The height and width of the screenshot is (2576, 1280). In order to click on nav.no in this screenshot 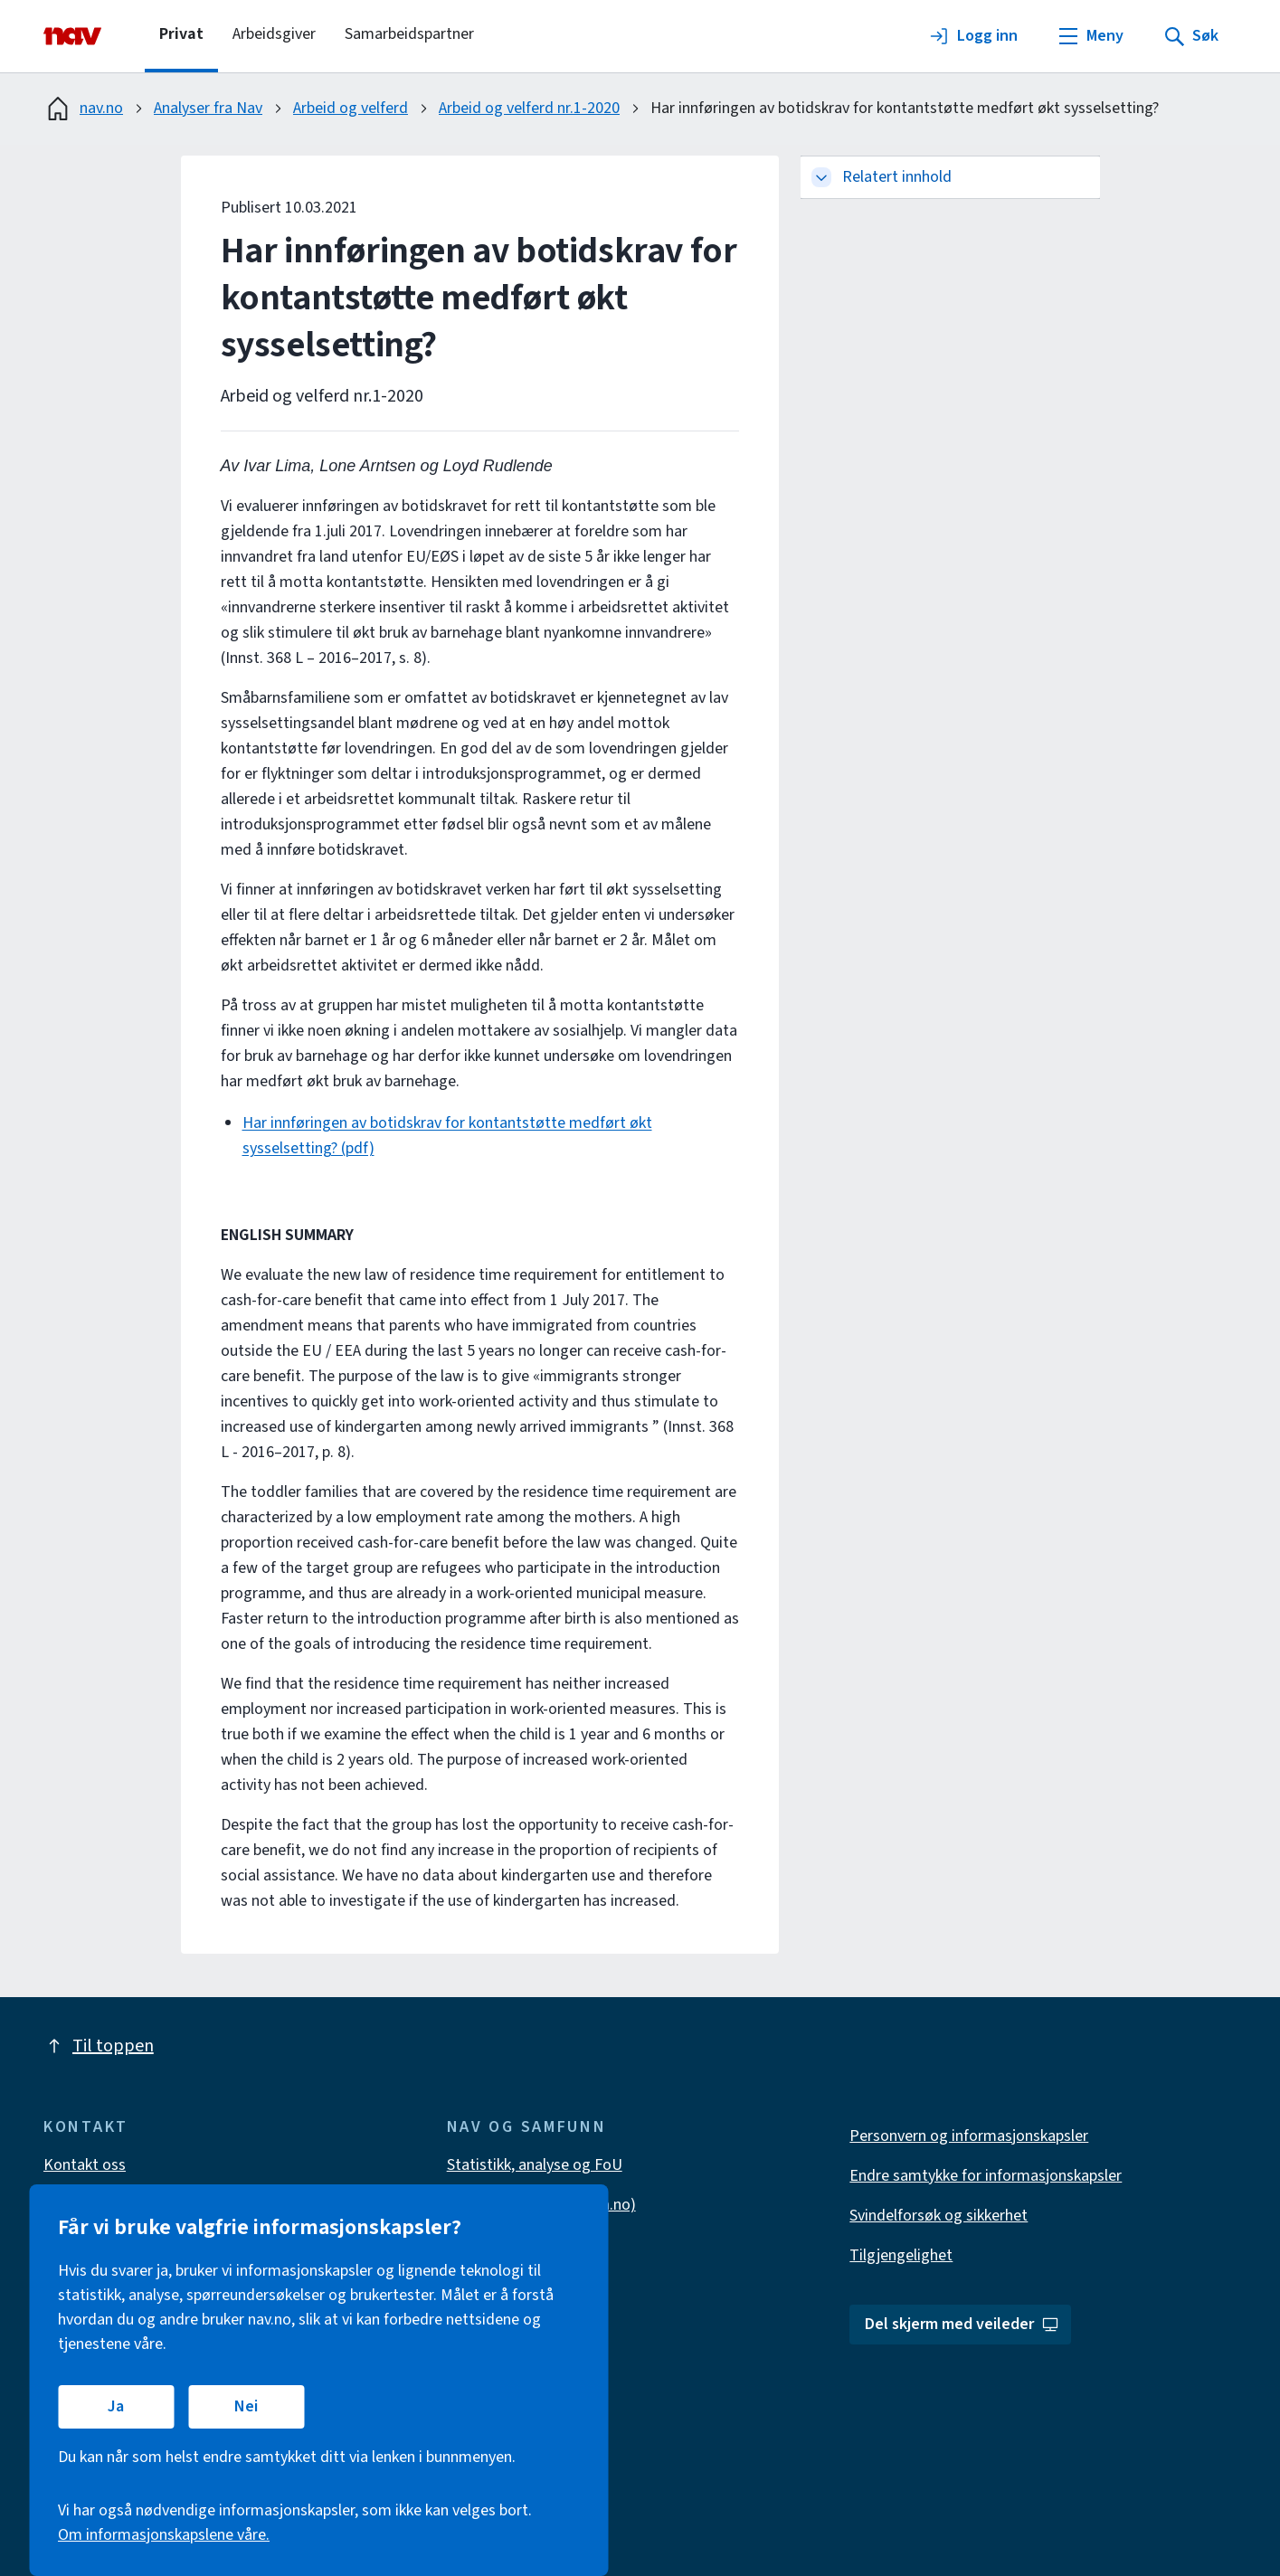, I will do `click(83, 108)`.